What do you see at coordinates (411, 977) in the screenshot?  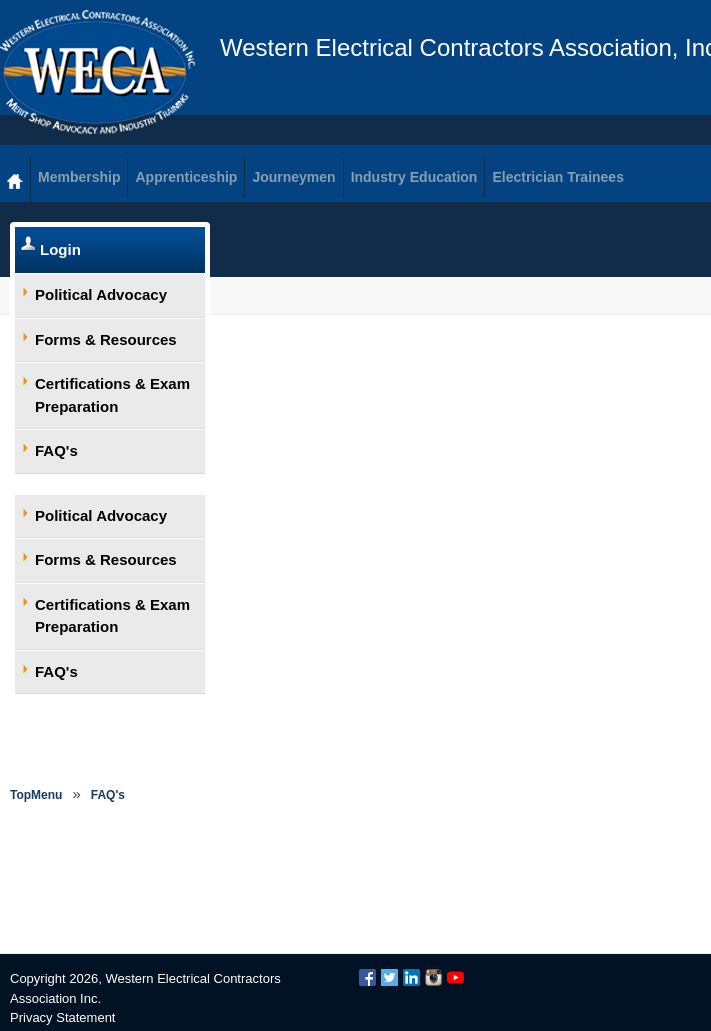 I see `LinkedIn` at bounding box center [411, 977].